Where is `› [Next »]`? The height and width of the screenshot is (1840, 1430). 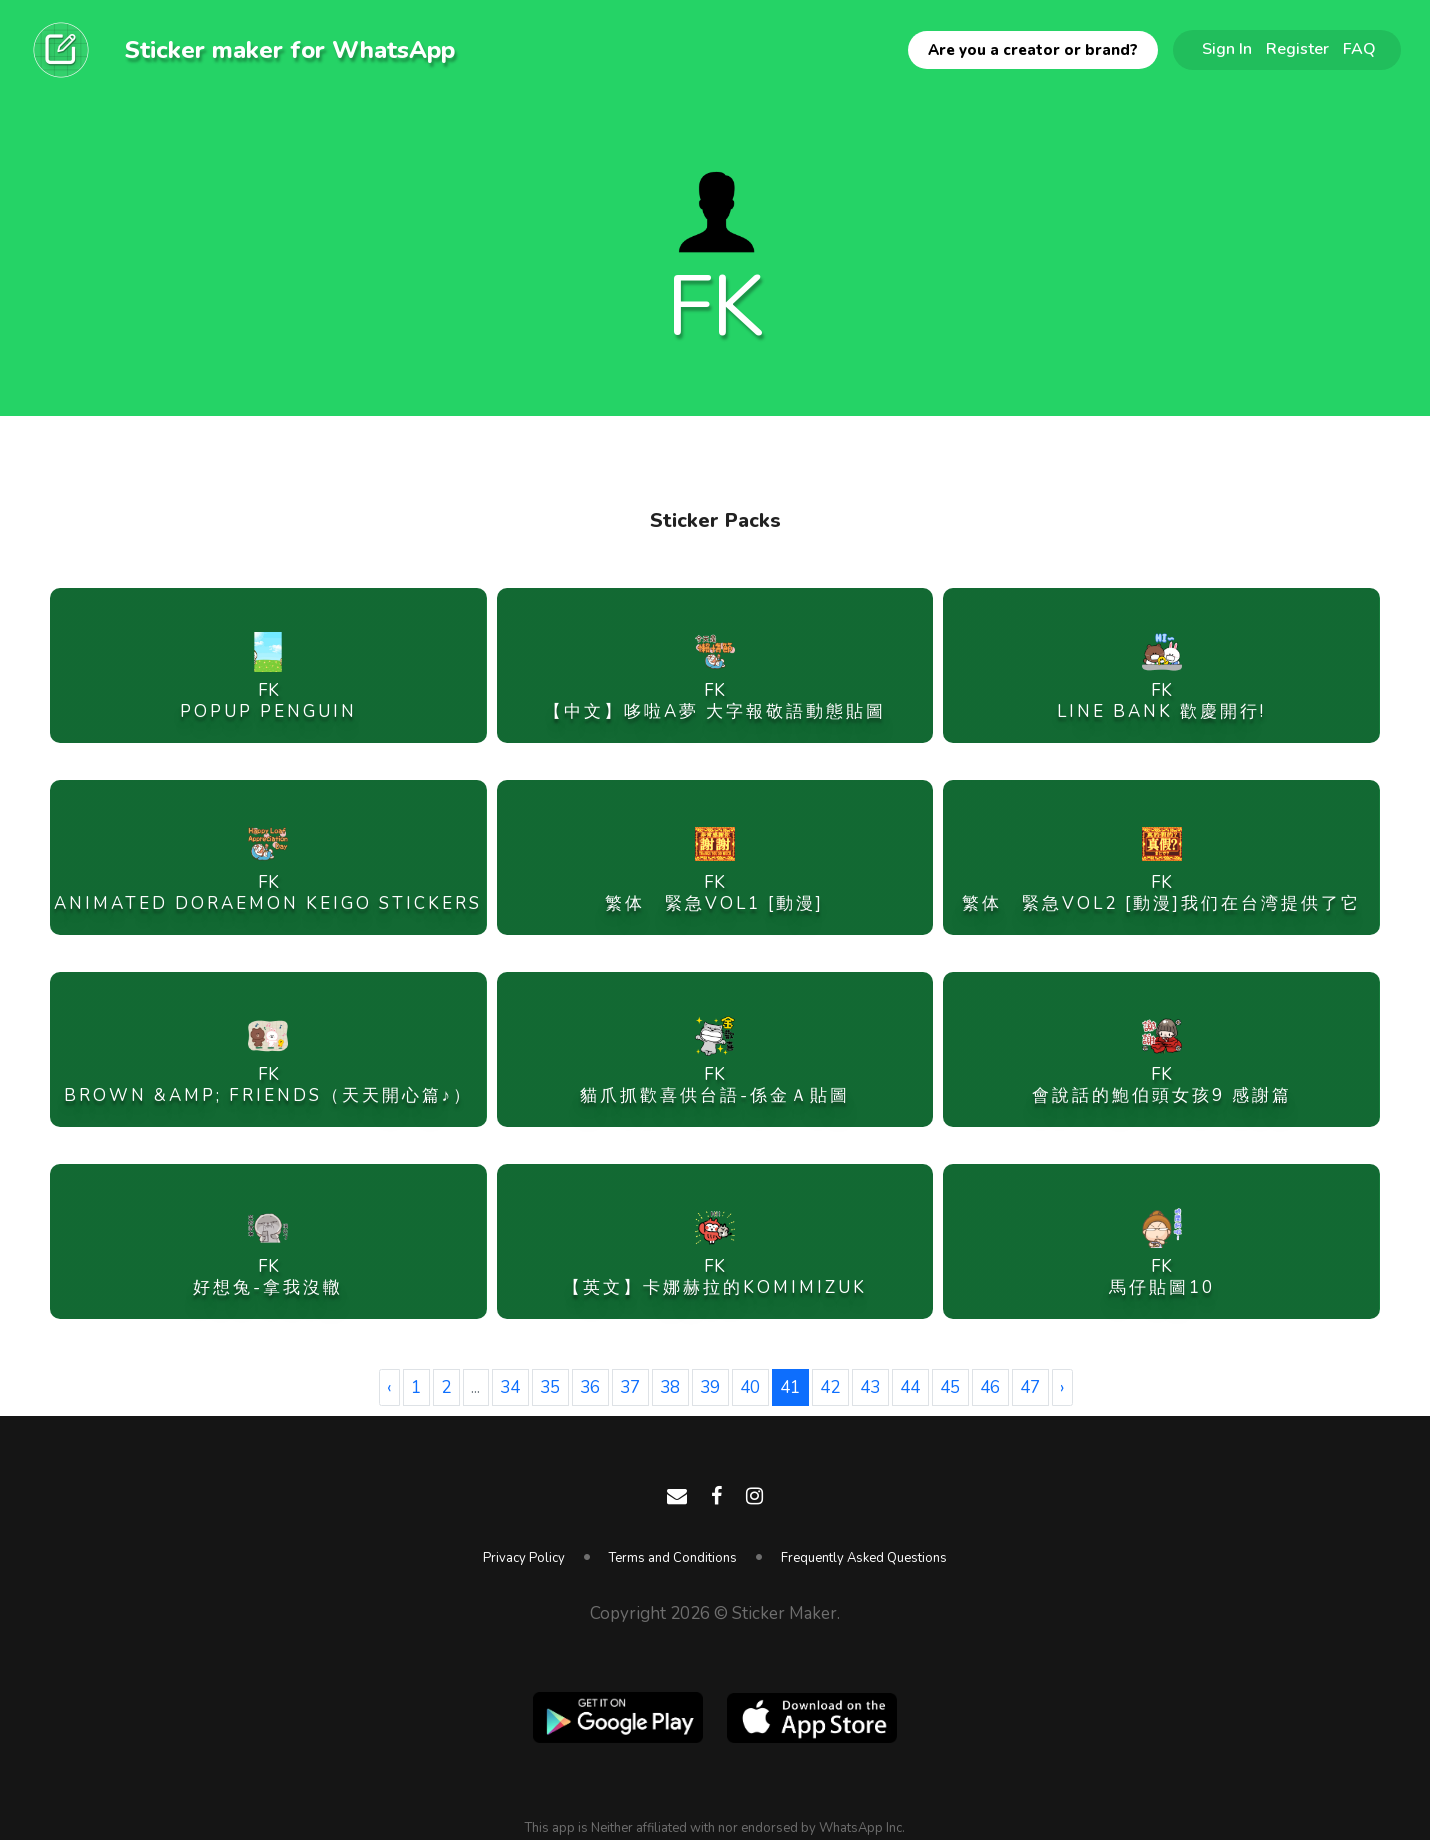 › [Next »] is located at coordinates (1062, 1387).